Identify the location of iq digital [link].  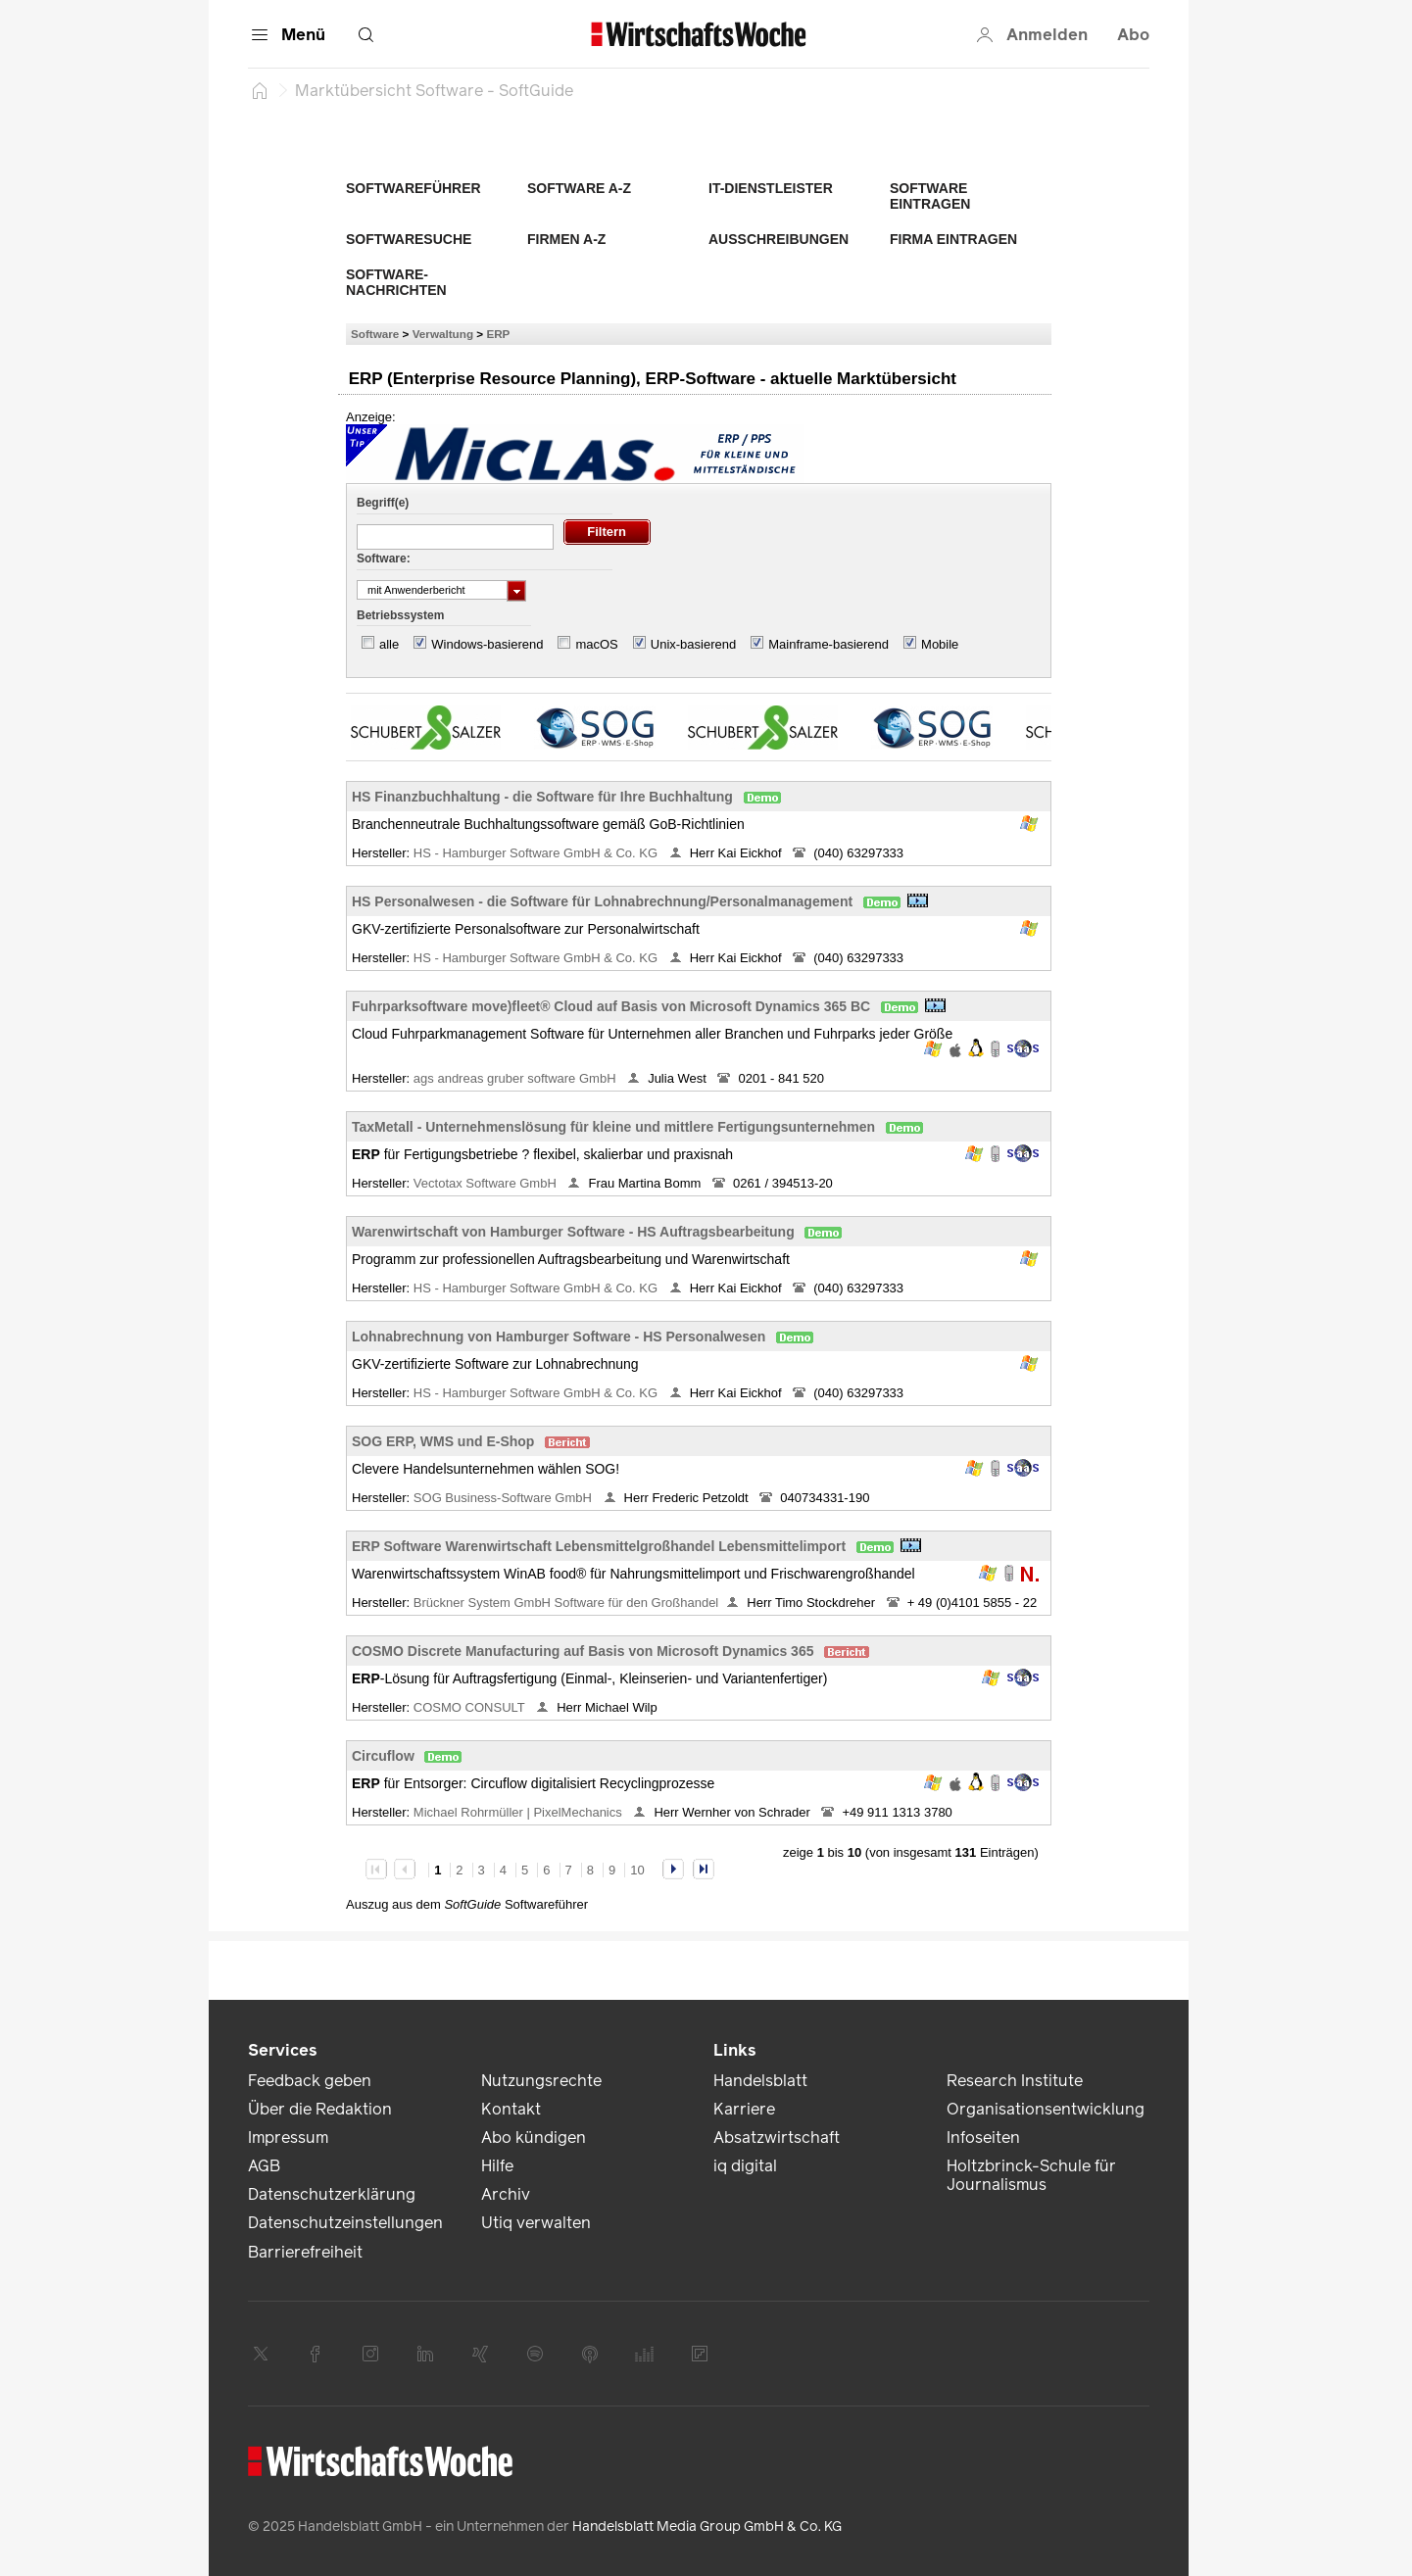
(745, 2166).